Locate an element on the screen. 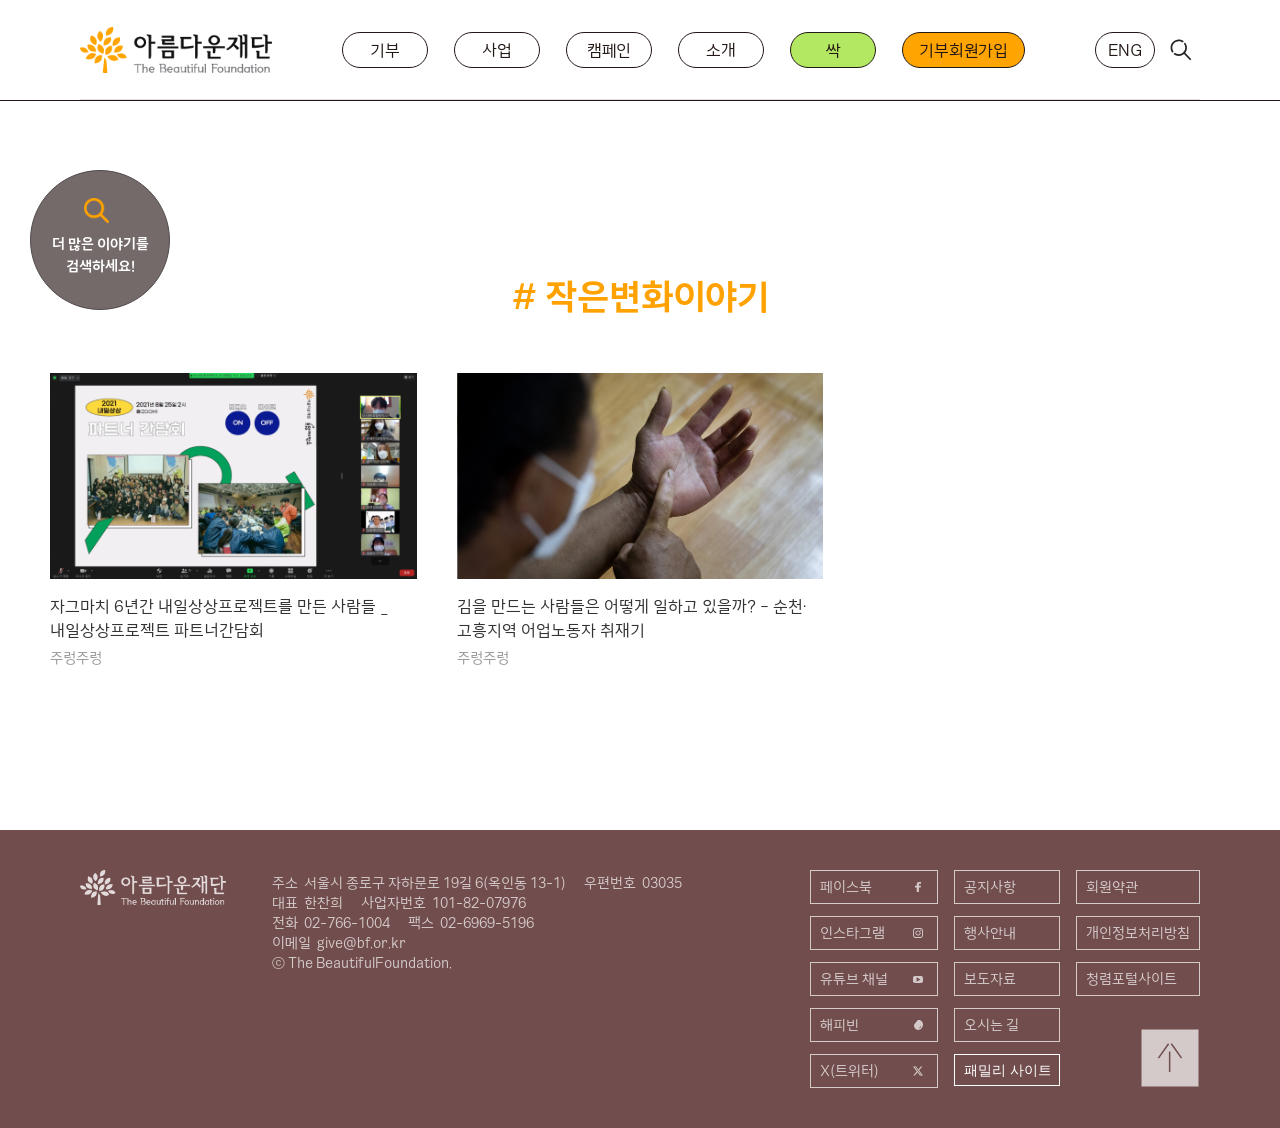  기부회원가입 is located at coordinates (963, 50).